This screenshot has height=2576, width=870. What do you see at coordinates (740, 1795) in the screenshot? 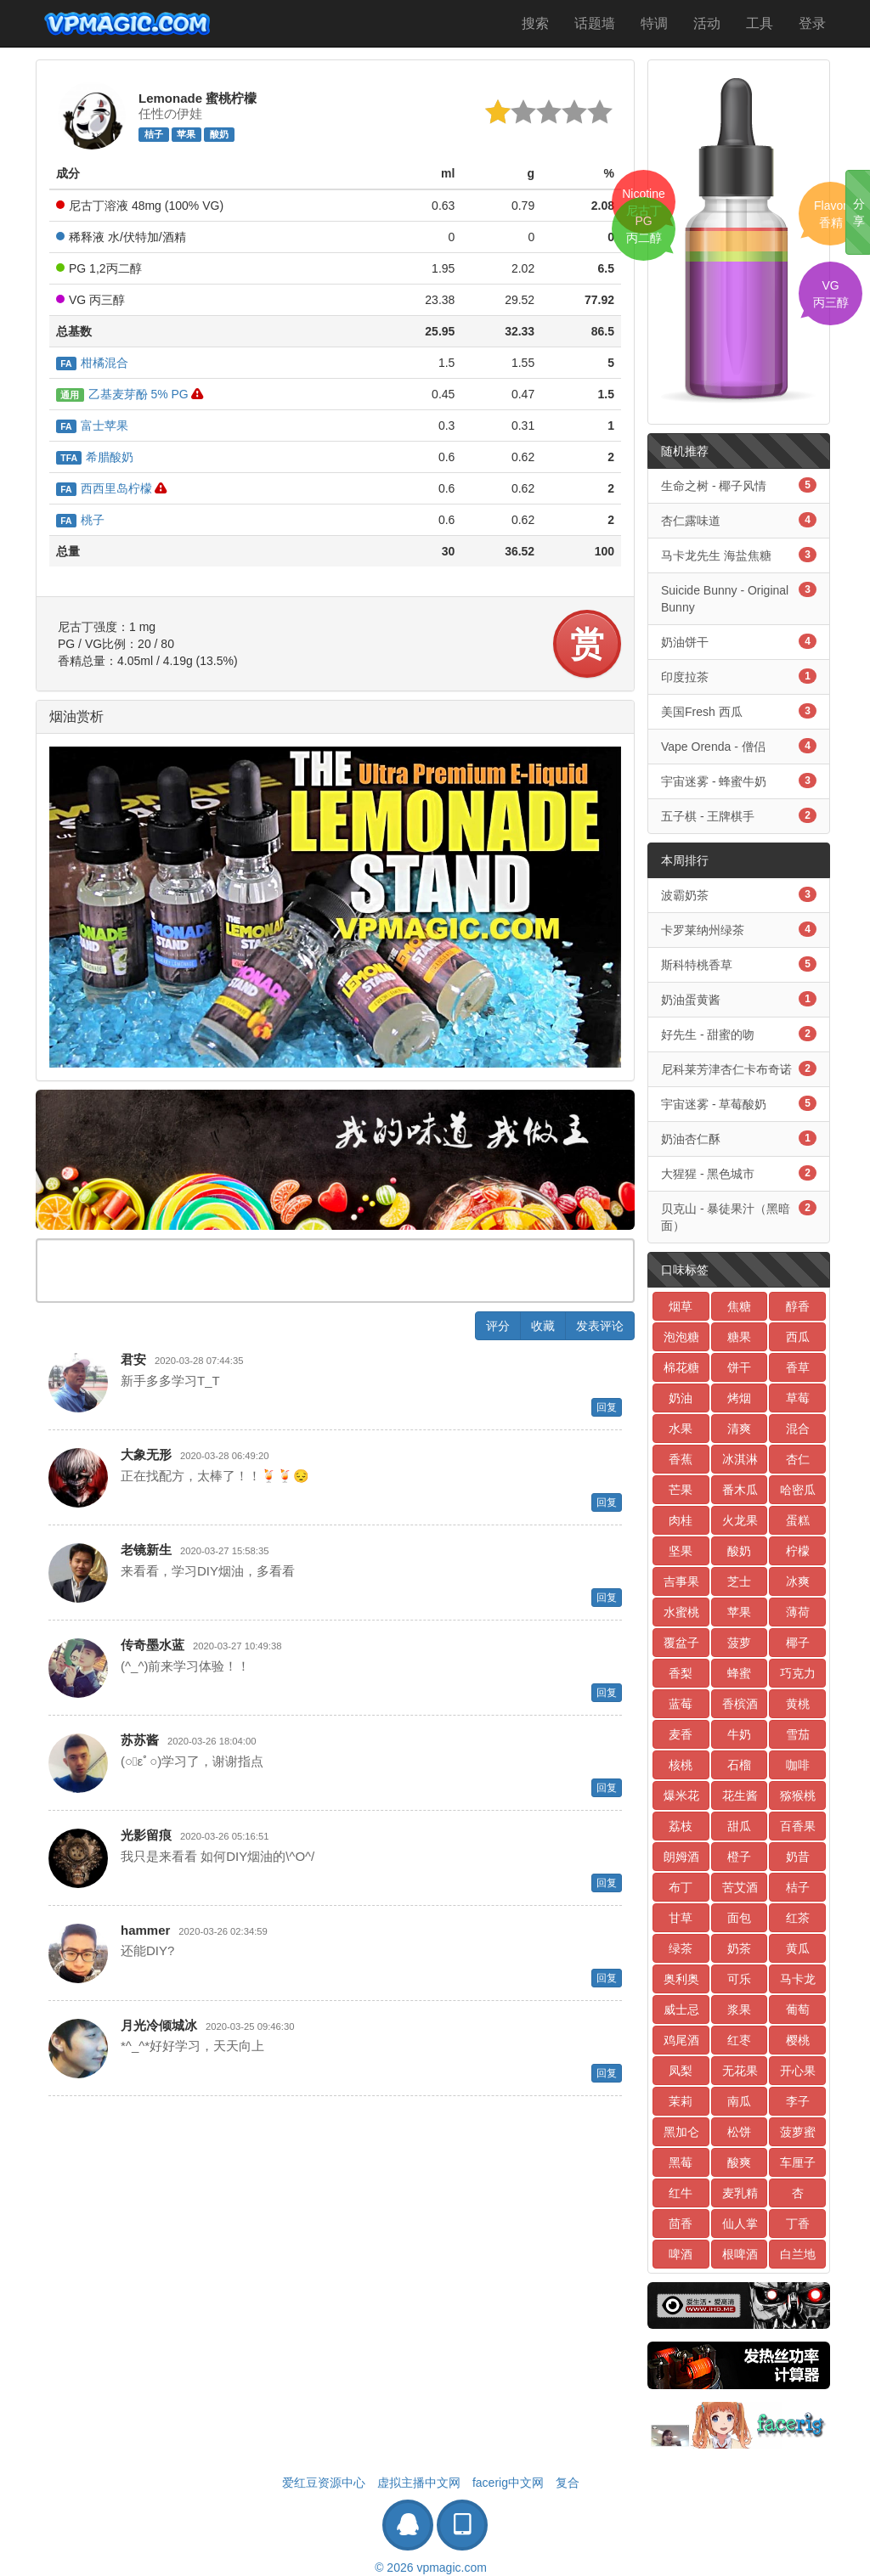
I see `花生酱` at bounding box center [740, 1795].